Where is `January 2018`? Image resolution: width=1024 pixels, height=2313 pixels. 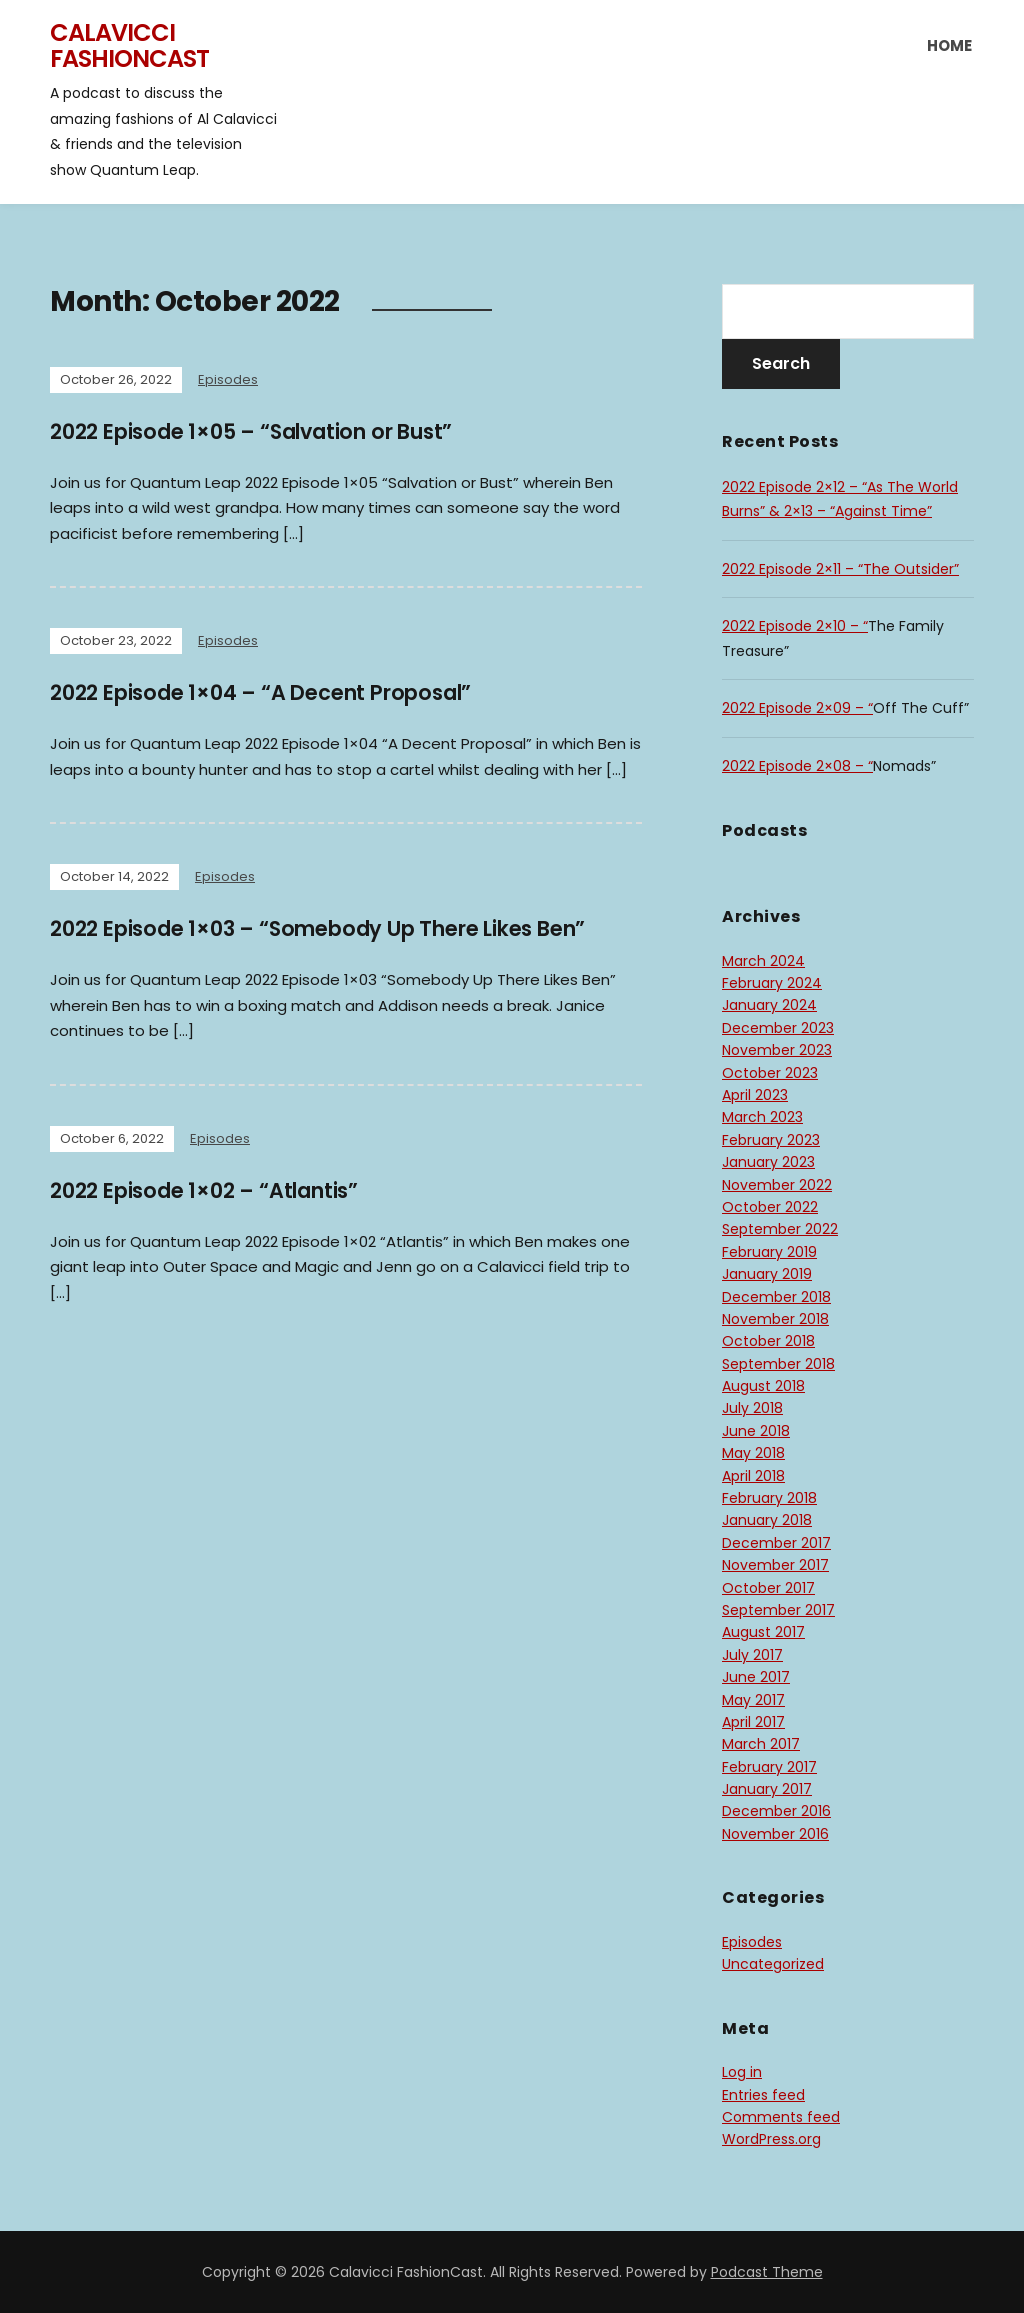 January 2018 is located at coordinates (767, 1520).